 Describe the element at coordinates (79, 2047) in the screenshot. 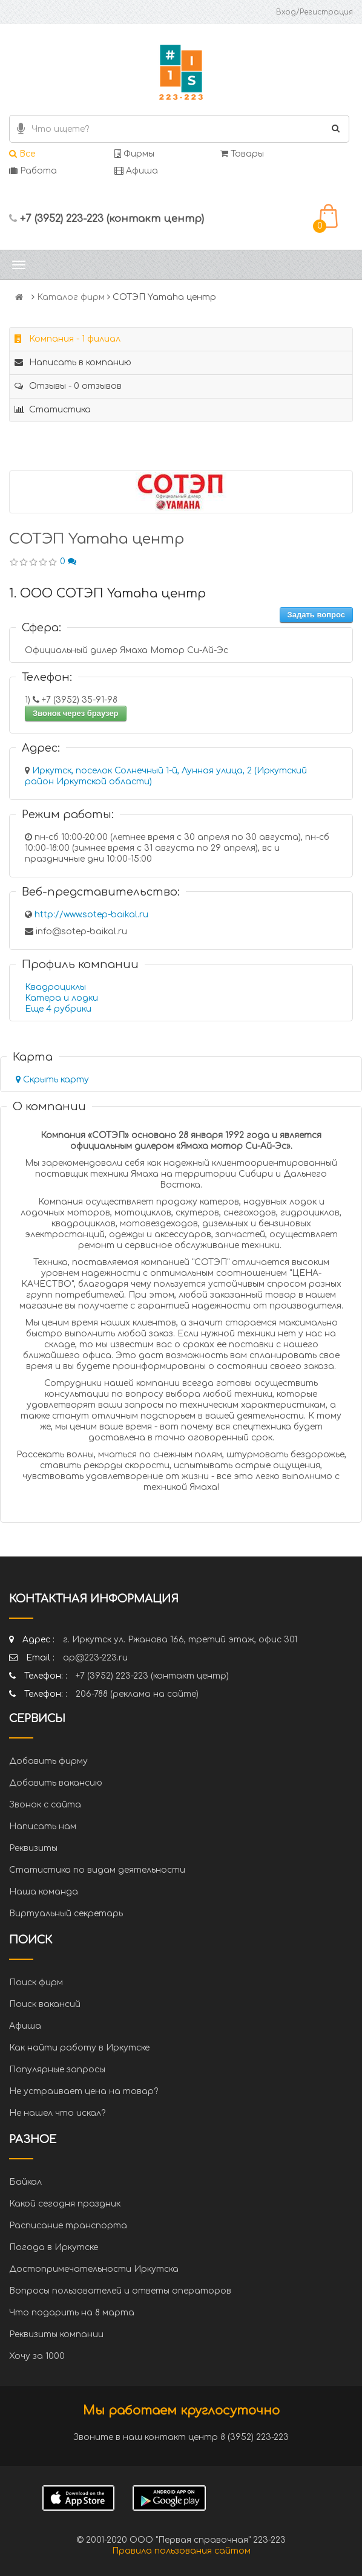

I see `Как найти работу в Иркутске` at that location.